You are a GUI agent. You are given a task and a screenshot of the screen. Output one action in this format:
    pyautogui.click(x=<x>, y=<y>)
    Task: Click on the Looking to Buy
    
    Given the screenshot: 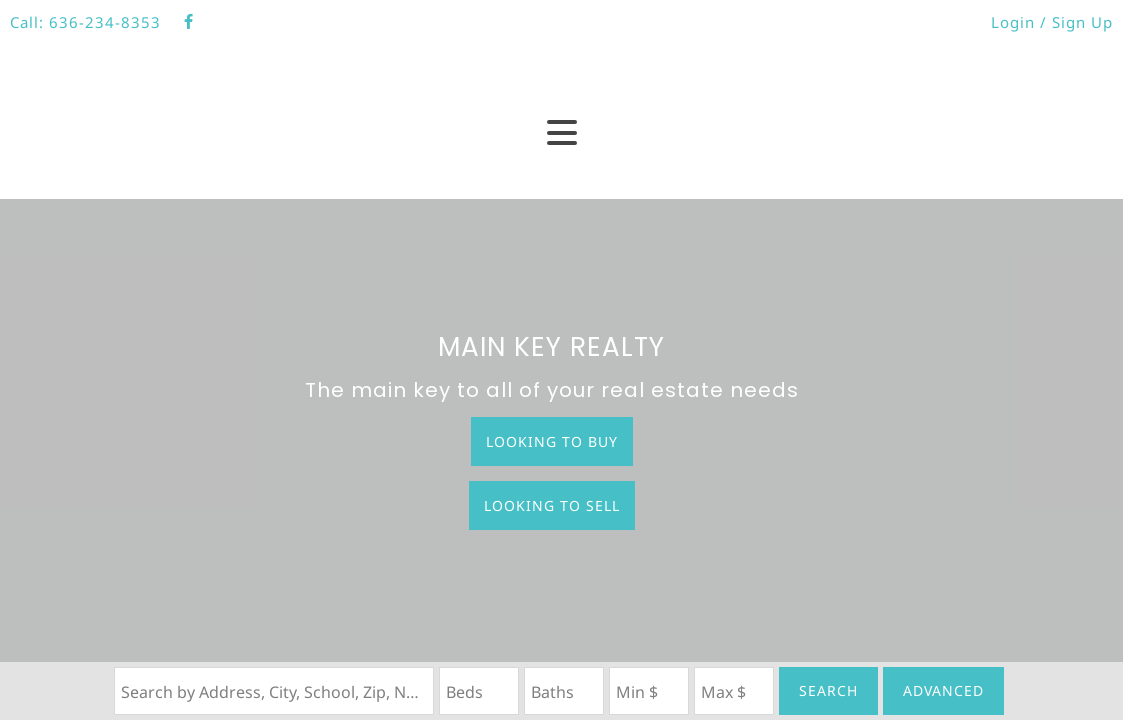 What is the action you would take?
    pyautogui.click(x=552, y=441)
    